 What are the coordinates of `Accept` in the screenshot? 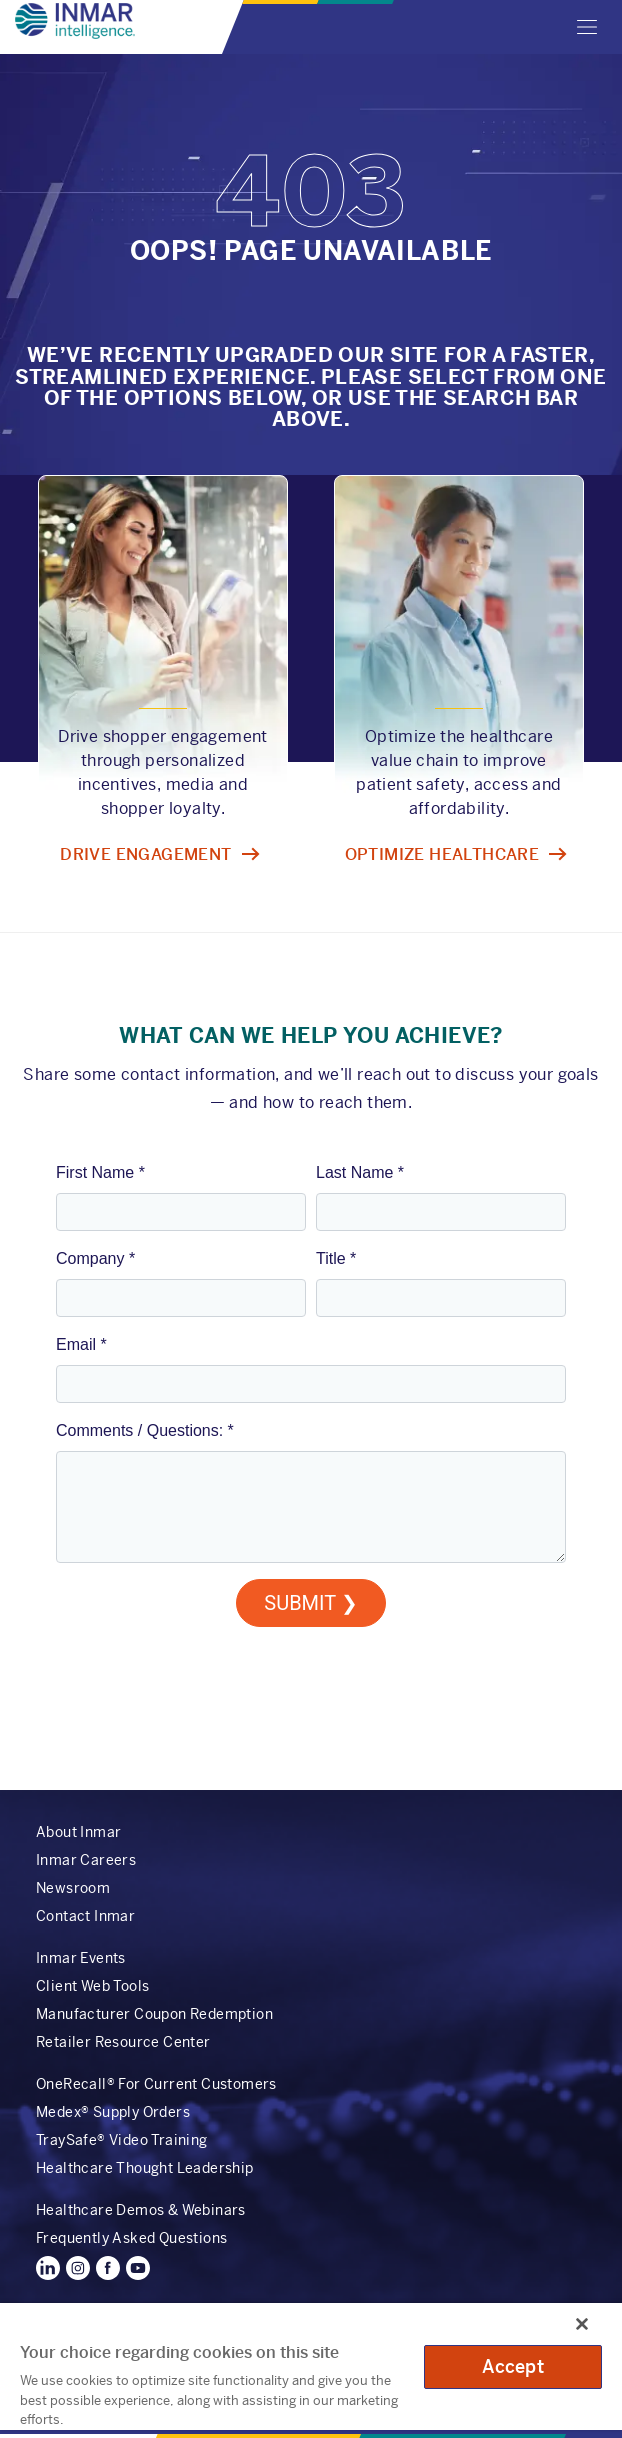 It's located at (513, 2366).